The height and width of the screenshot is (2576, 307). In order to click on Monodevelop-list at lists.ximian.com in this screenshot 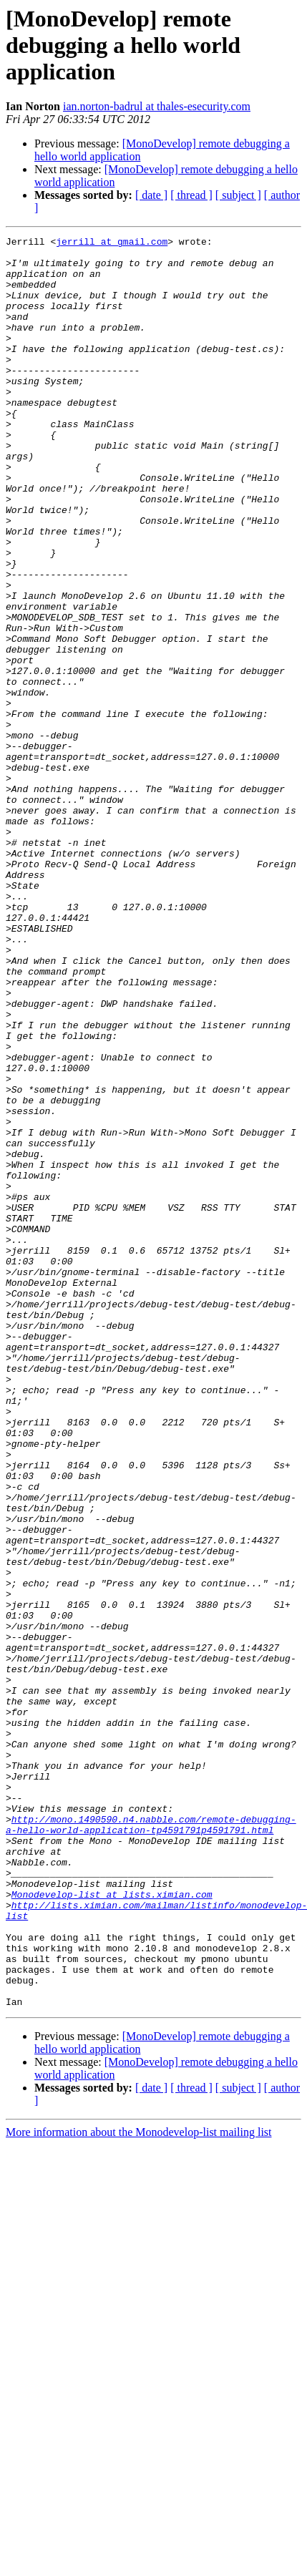, I will do `click(112, 2226)`.